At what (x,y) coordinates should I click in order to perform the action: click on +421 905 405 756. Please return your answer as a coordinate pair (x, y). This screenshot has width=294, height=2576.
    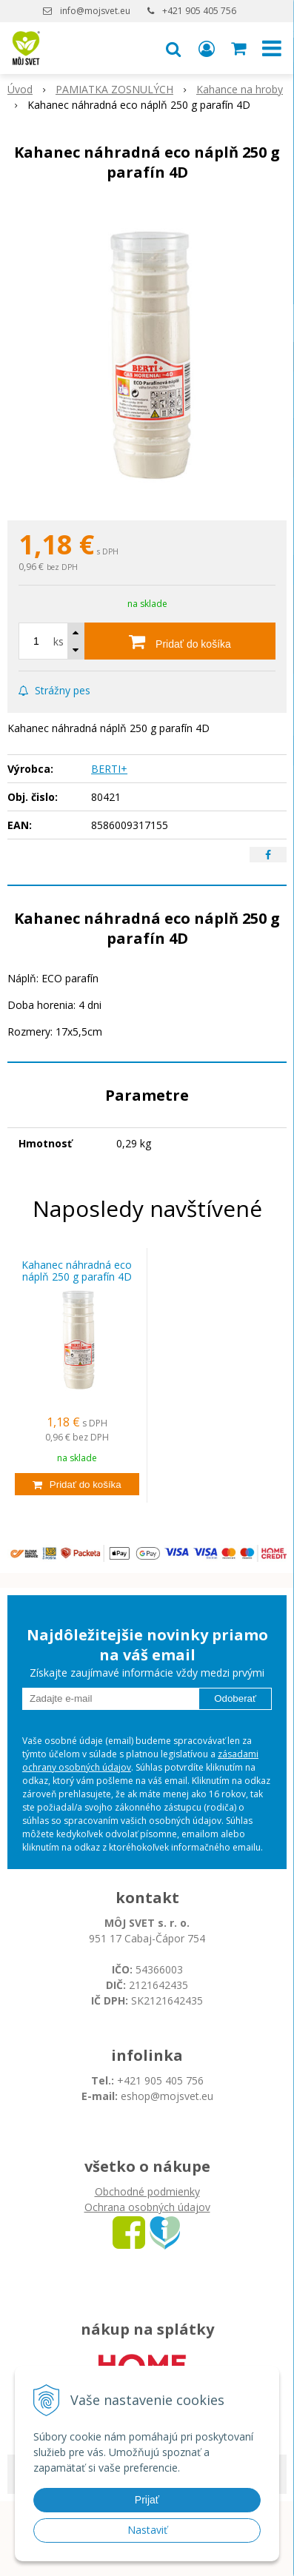
    Looking at the image, I should click on (199, 10).